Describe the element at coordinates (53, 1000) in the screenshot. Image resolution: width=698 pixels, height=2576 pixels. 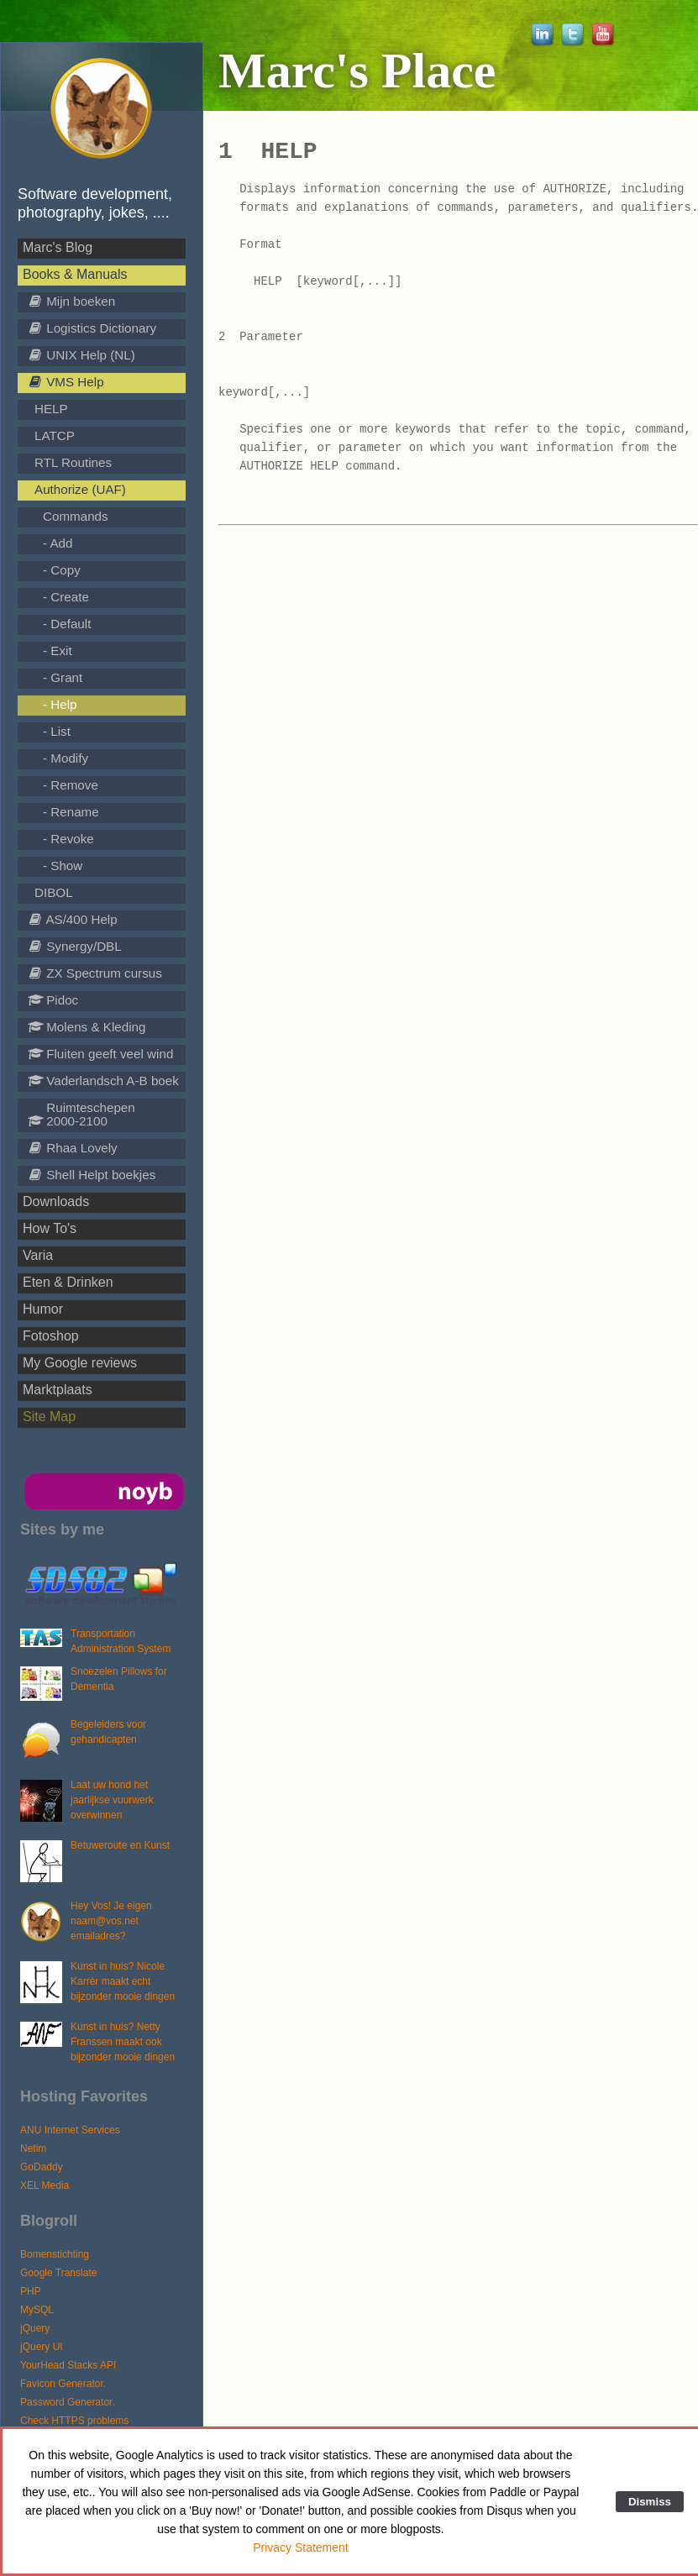
I see `Pidoc` at that location.